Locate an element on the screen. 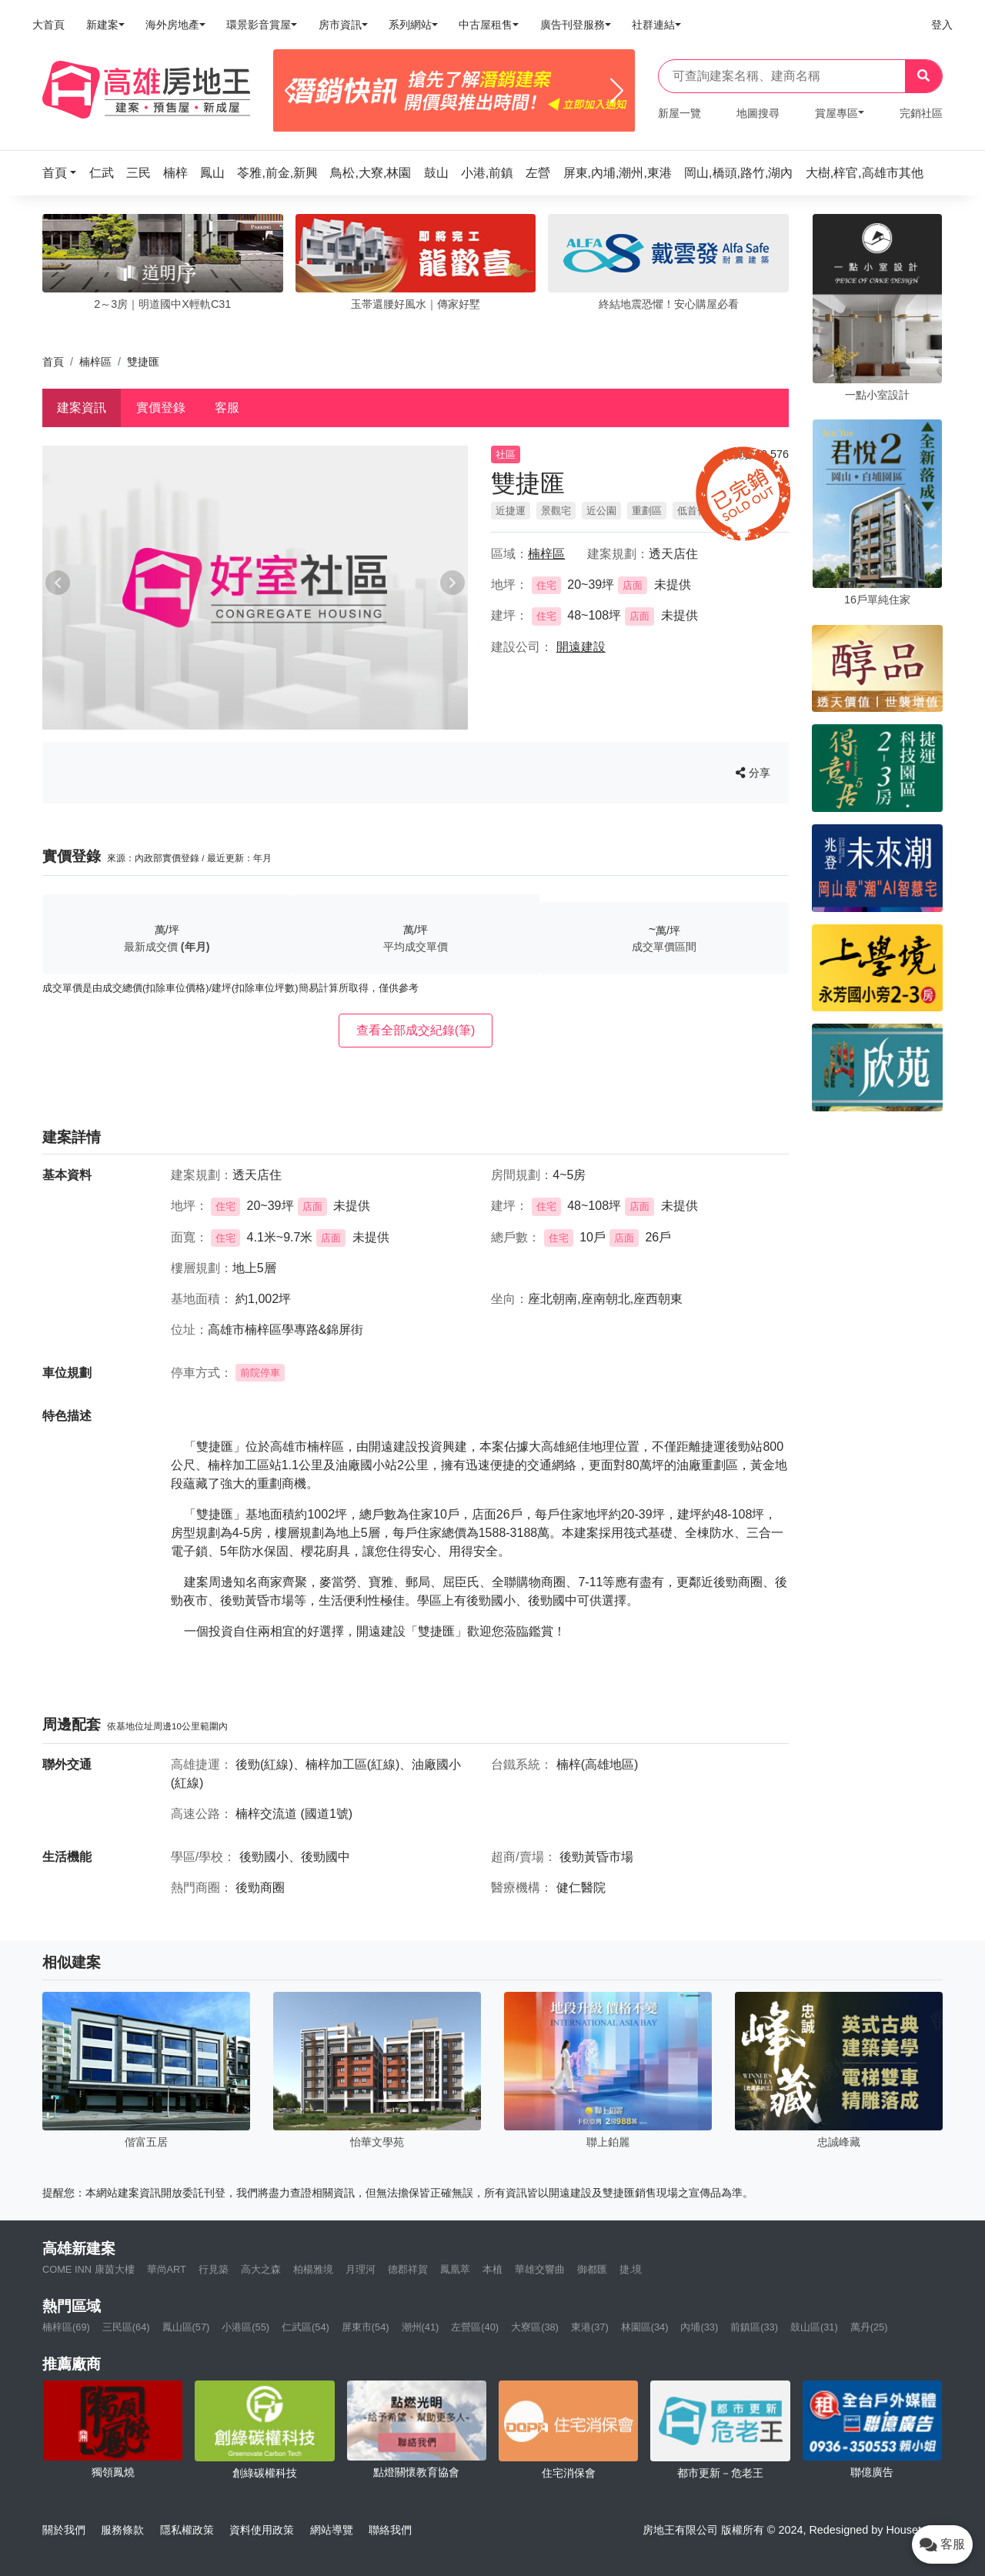 The image size is (985, 2576). 鼓山區(31) is located at coordinates (814, 2327).